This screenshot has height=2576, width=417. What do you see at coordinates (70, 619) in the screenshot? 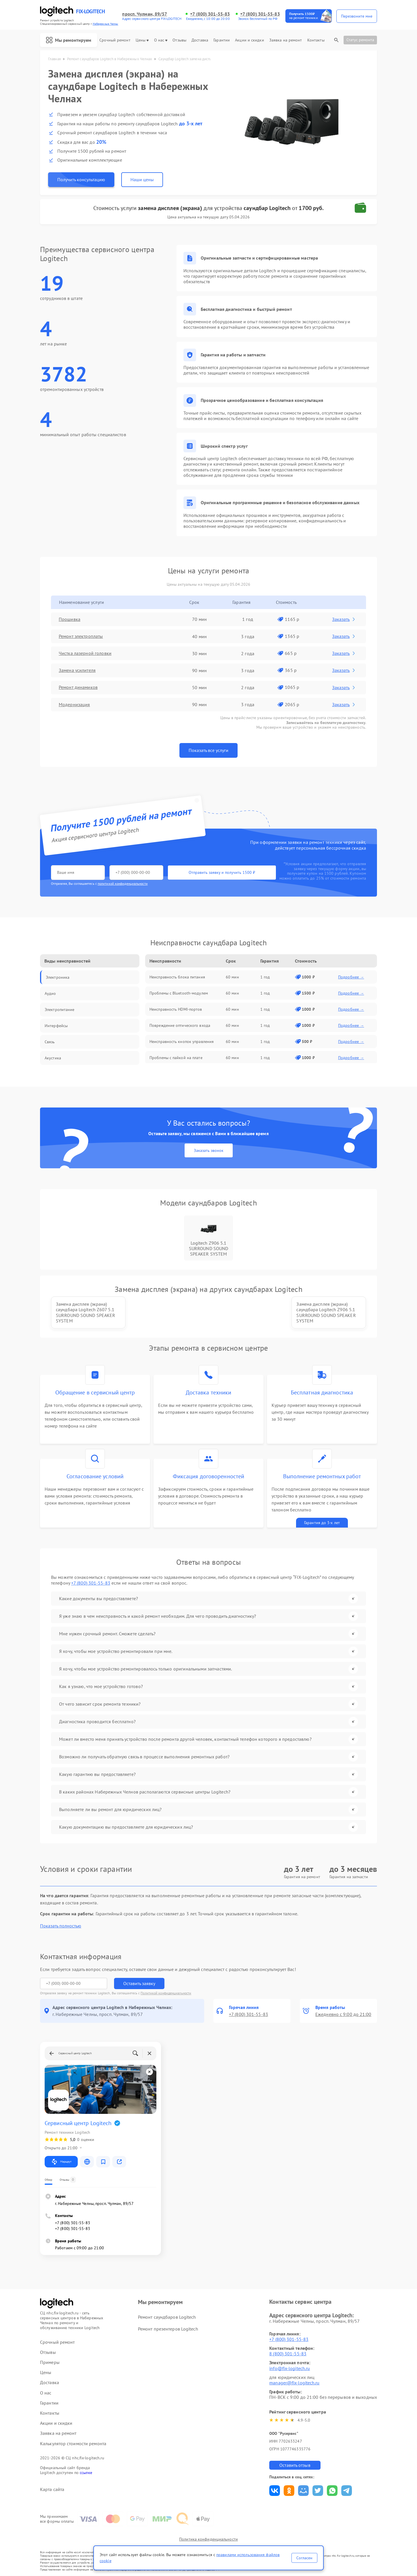
I see `Прошивка` at bounding box center [70, 619].